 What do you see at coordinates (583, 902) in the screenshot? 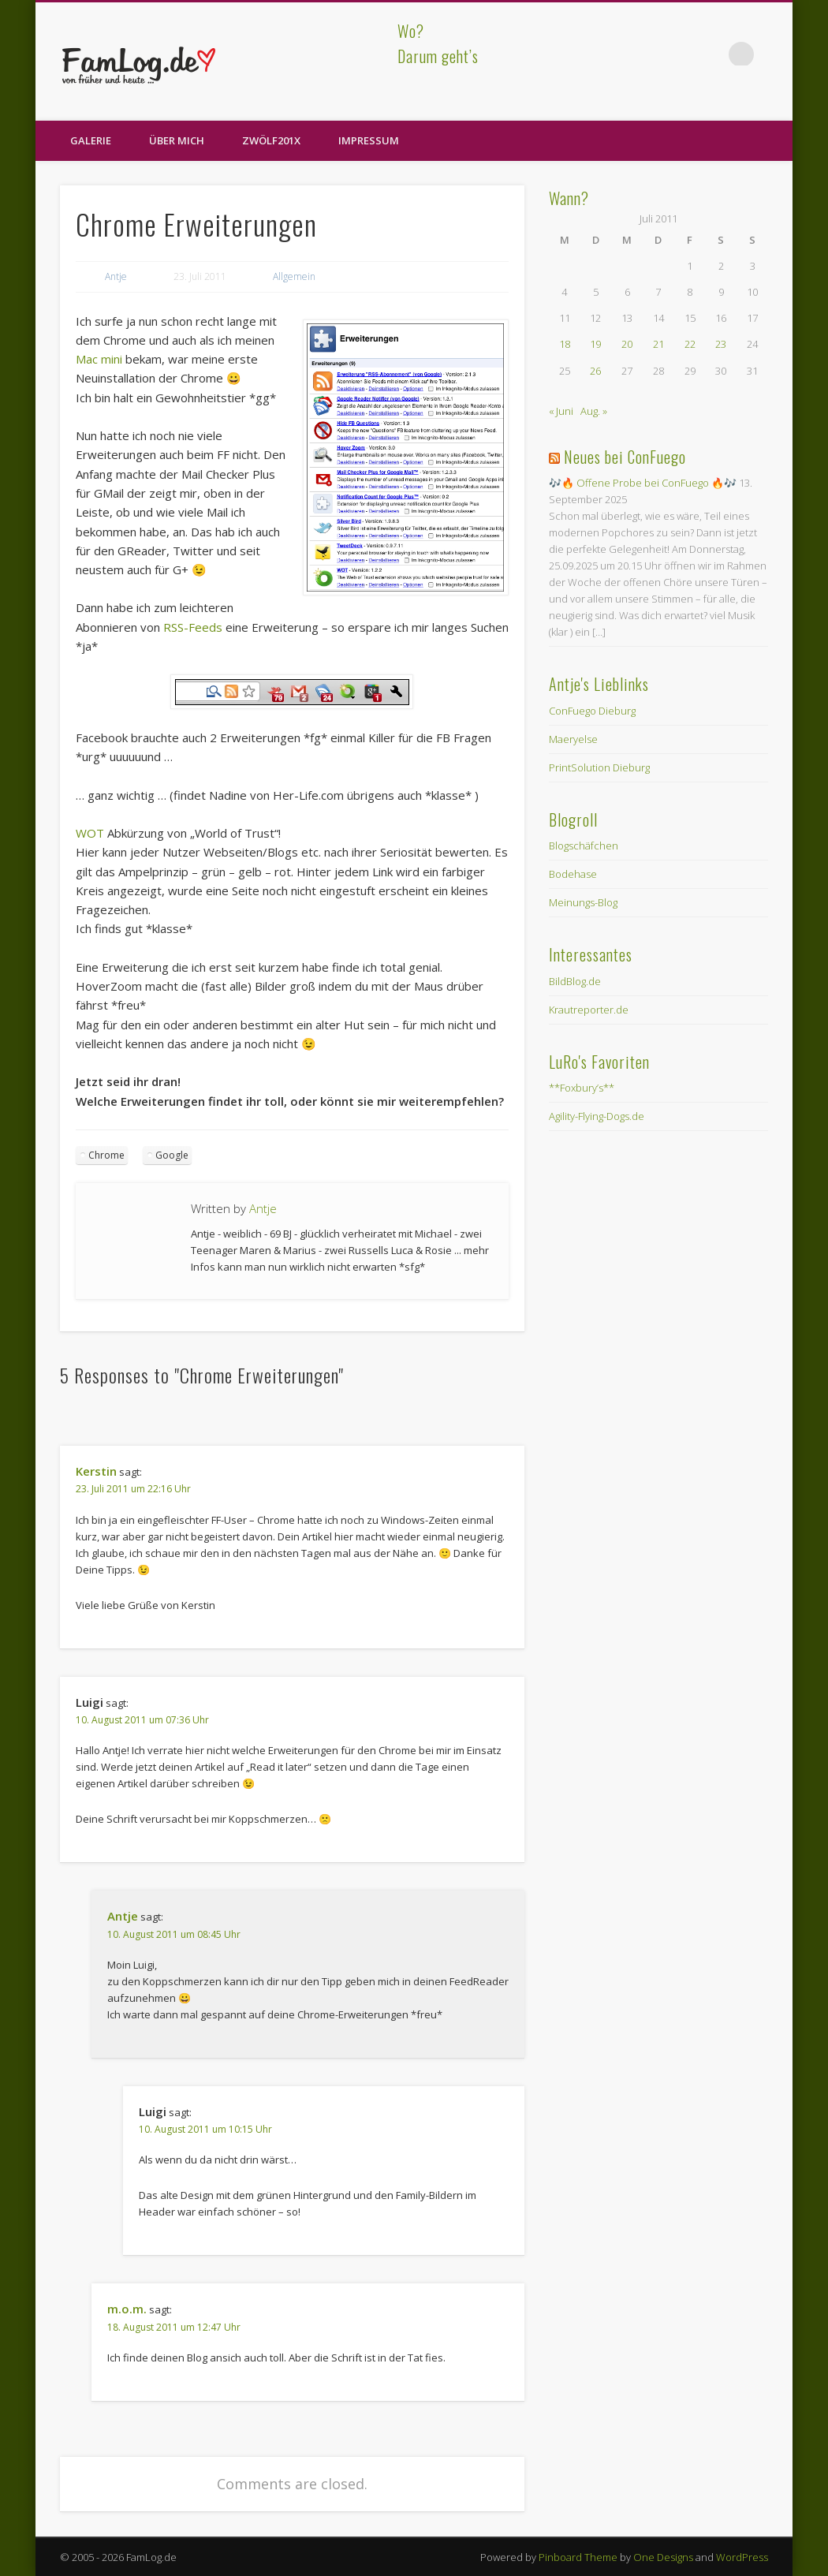
I see `Meinungs-Blog` at bounding box center [583, 902].